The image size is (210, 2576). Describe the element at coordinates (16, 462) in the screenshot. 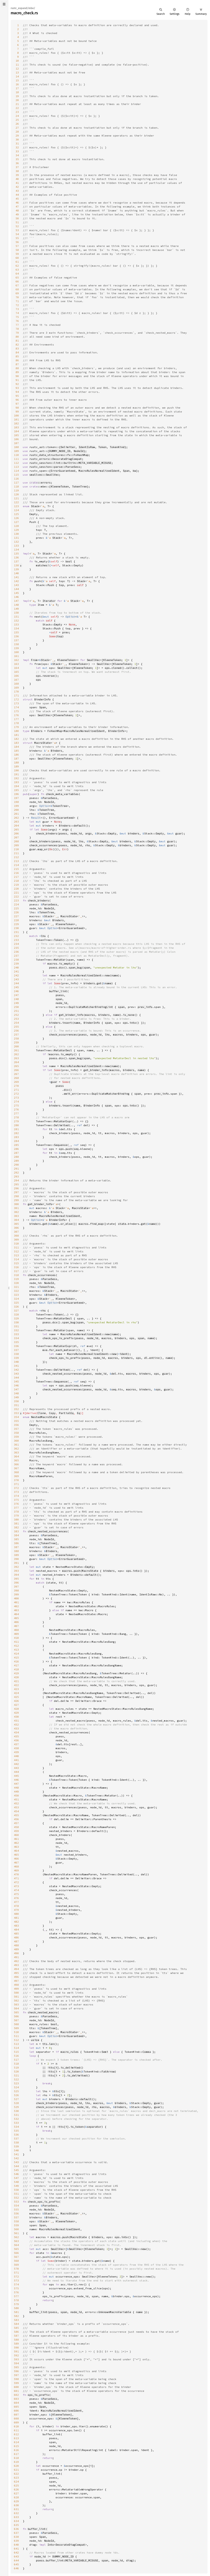

I see `112` at that location.